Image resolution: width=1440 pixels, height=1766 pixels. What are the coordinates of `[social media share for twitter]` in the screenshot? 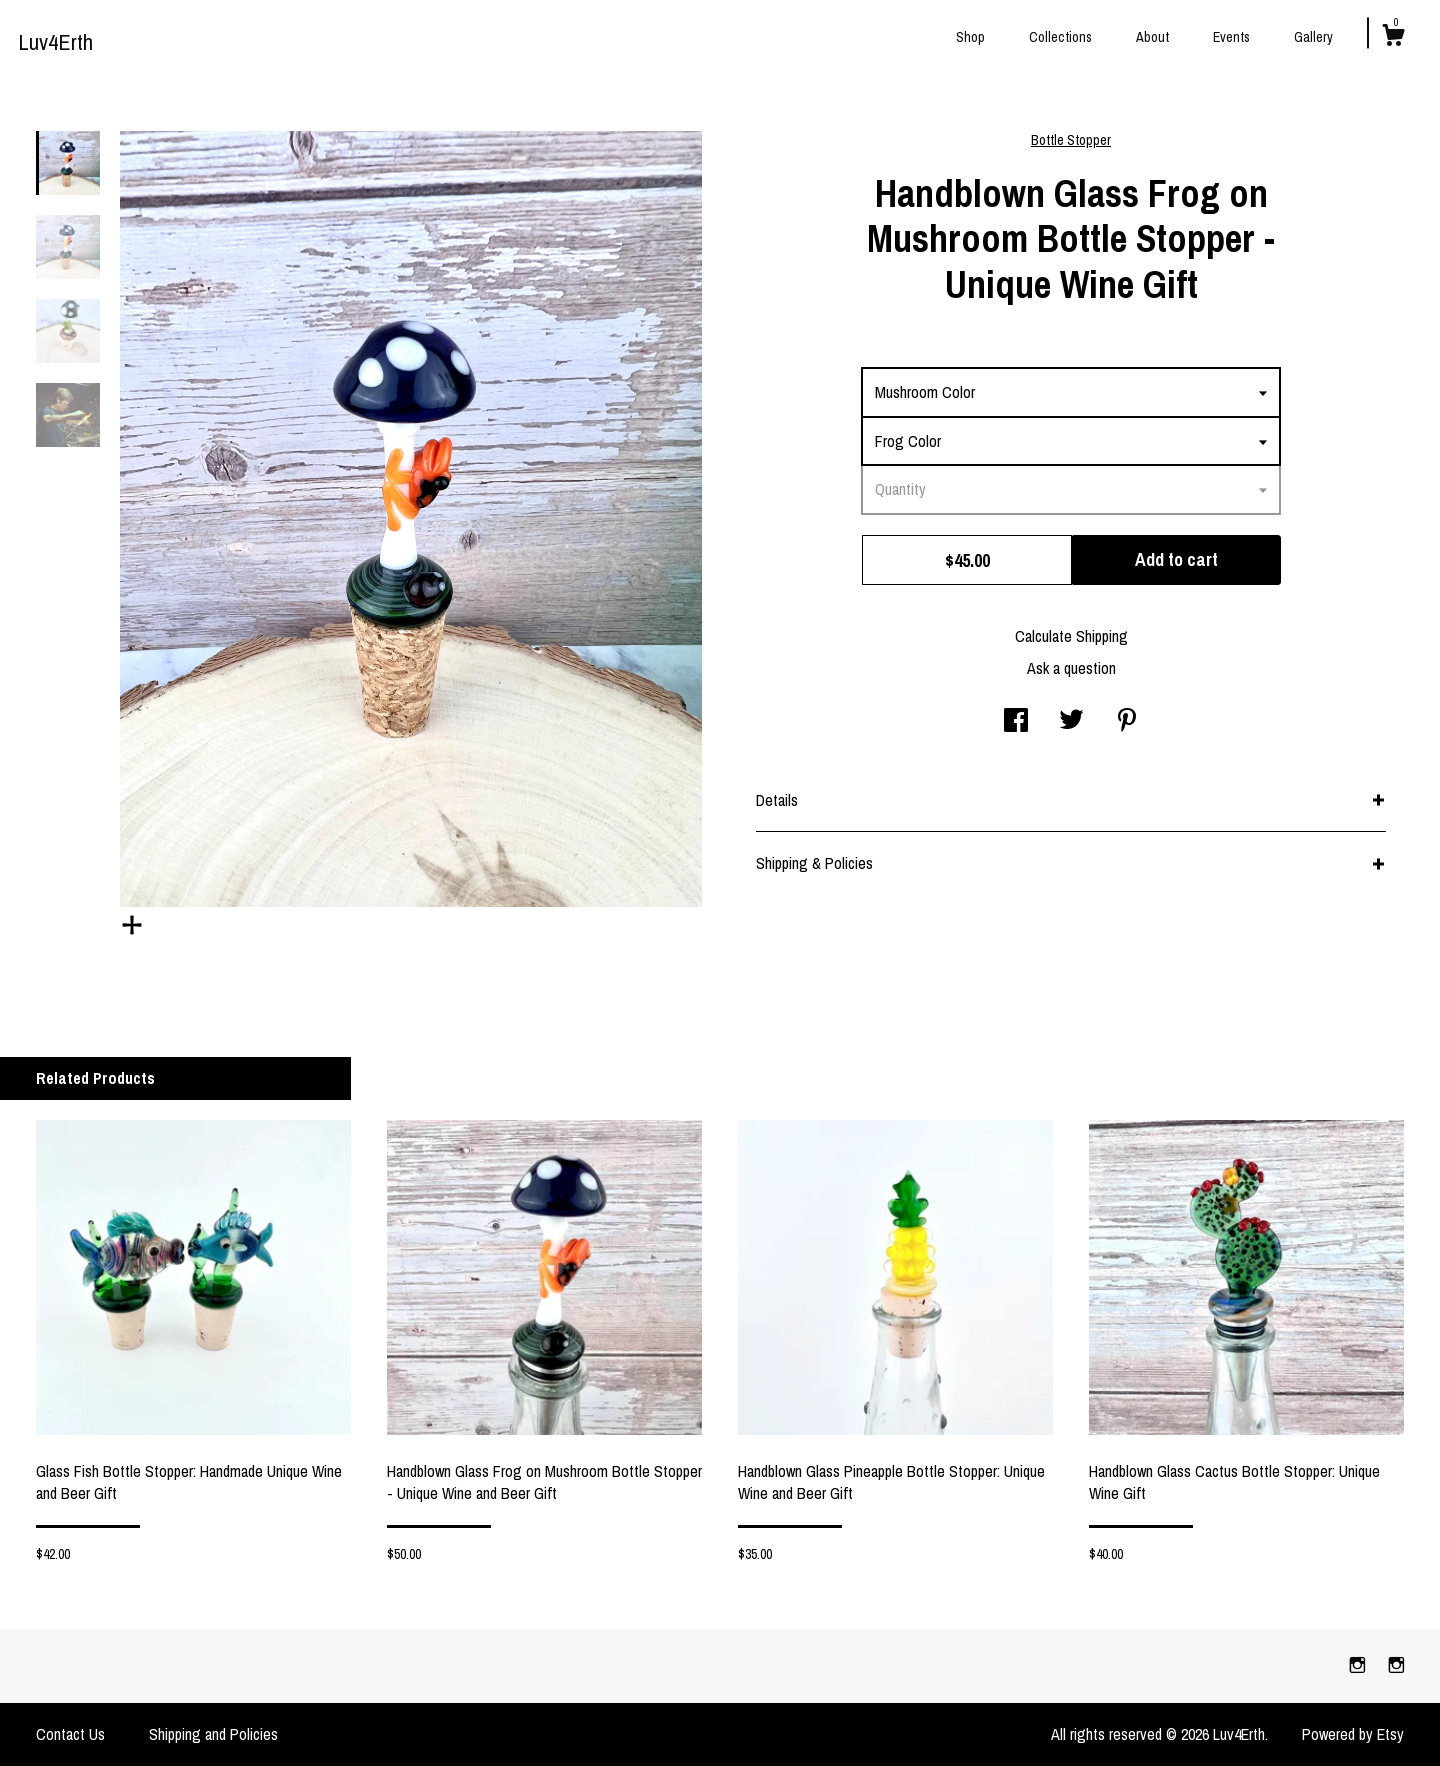 It's located at (1071, 722).